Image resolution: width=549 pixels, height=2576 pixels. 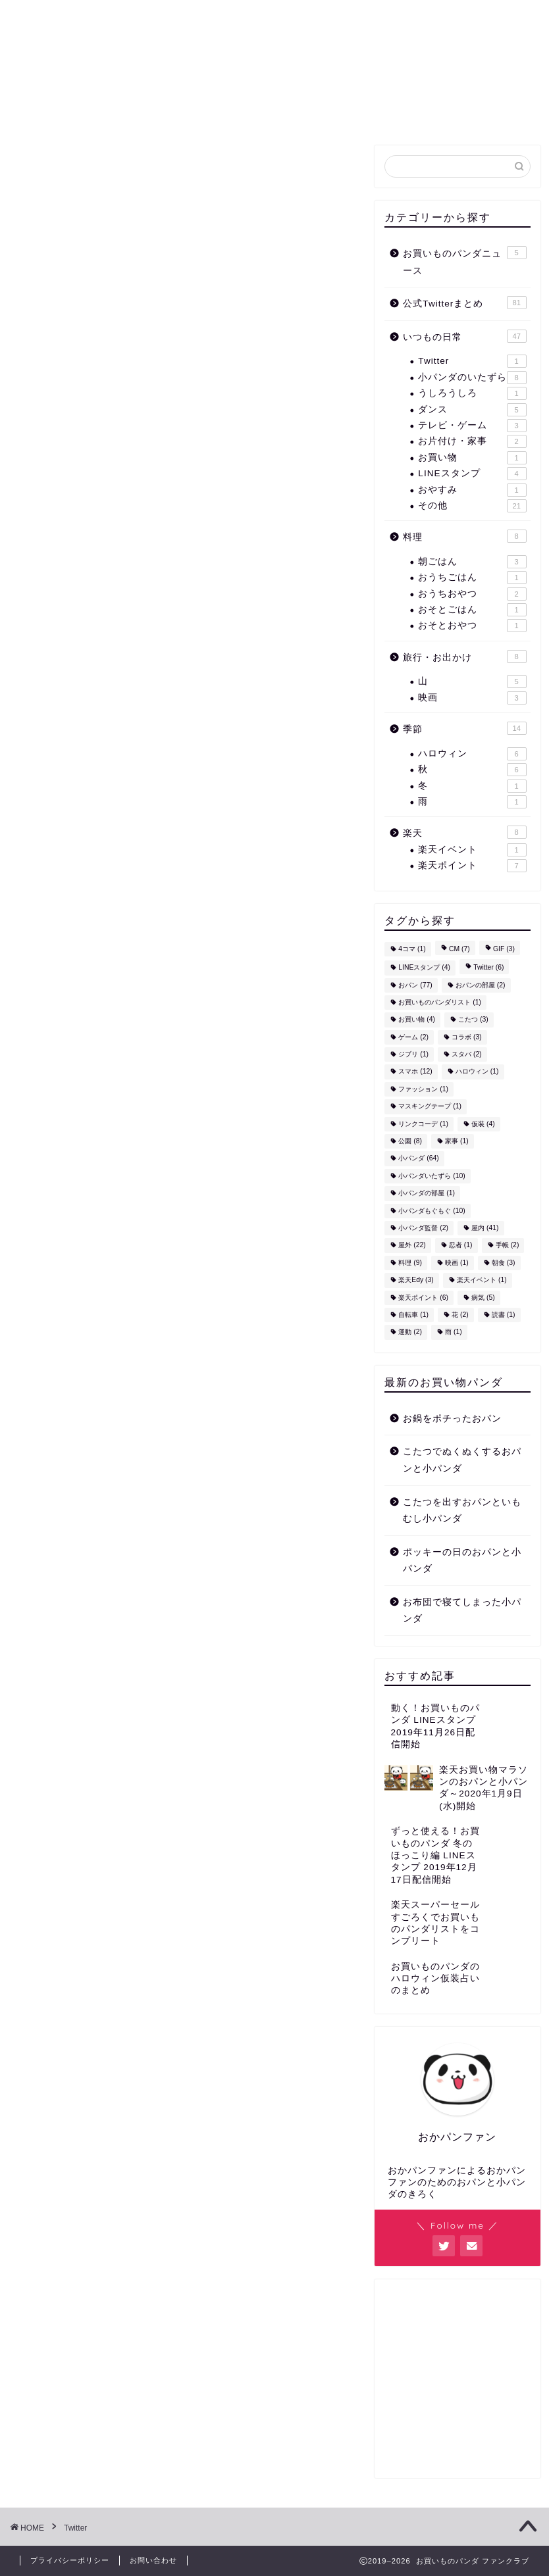 I want to click on おうちおやつ, so click(x=472, y=594).